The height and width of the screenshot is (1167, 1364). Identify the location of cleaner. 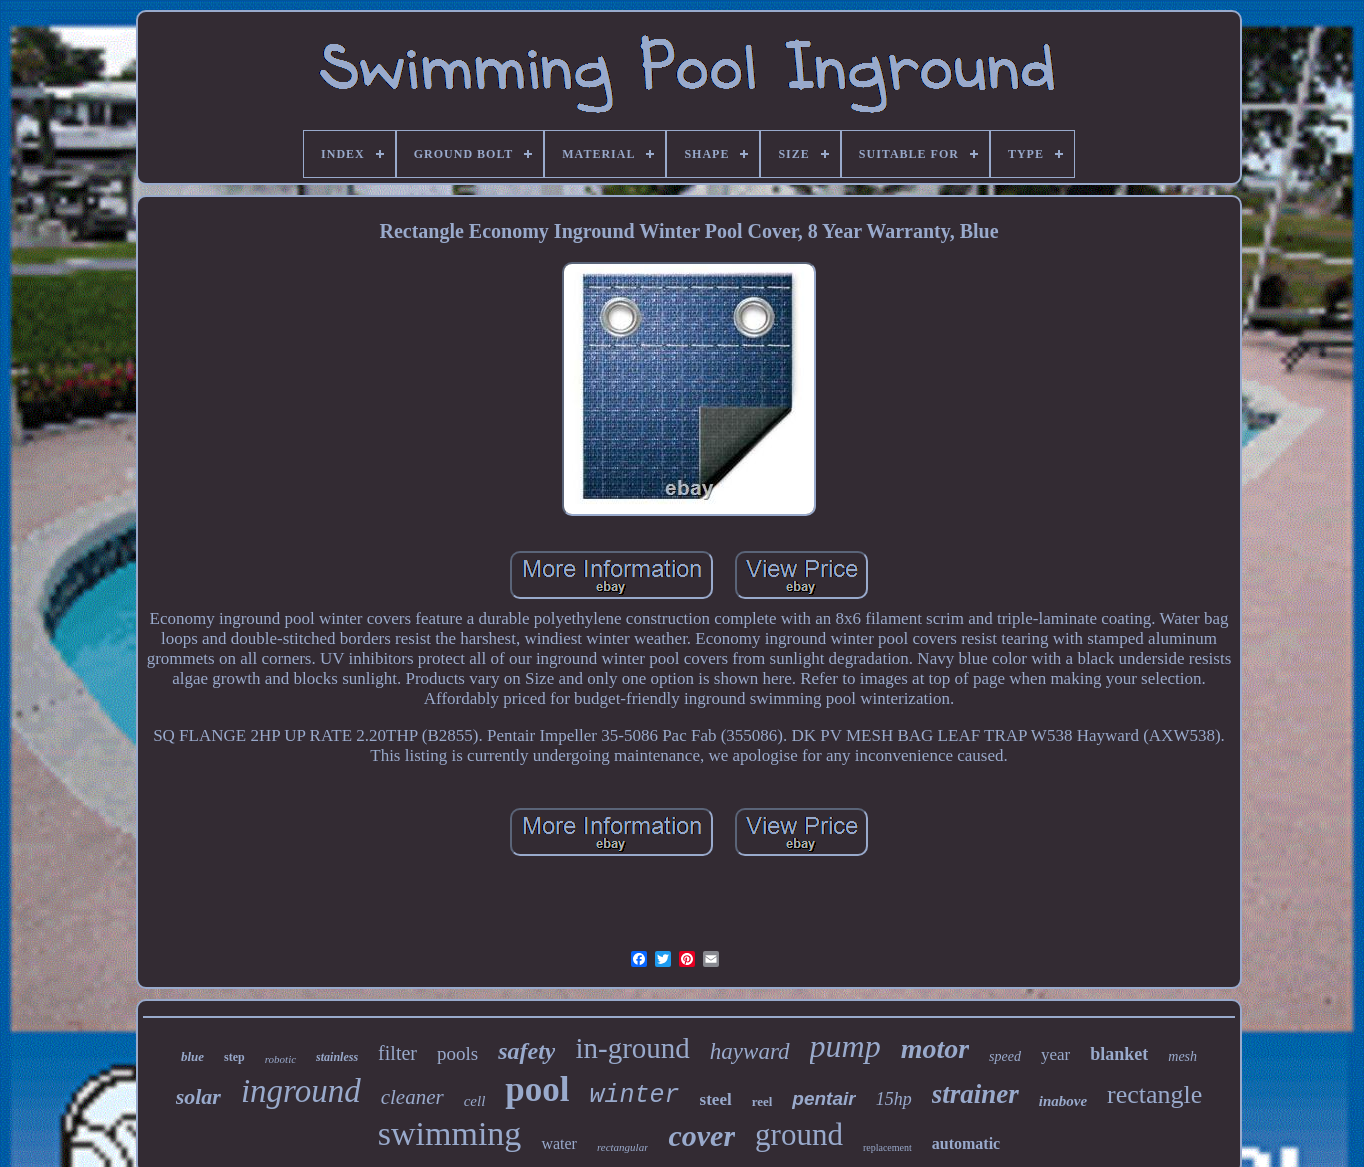
(412, 1097).